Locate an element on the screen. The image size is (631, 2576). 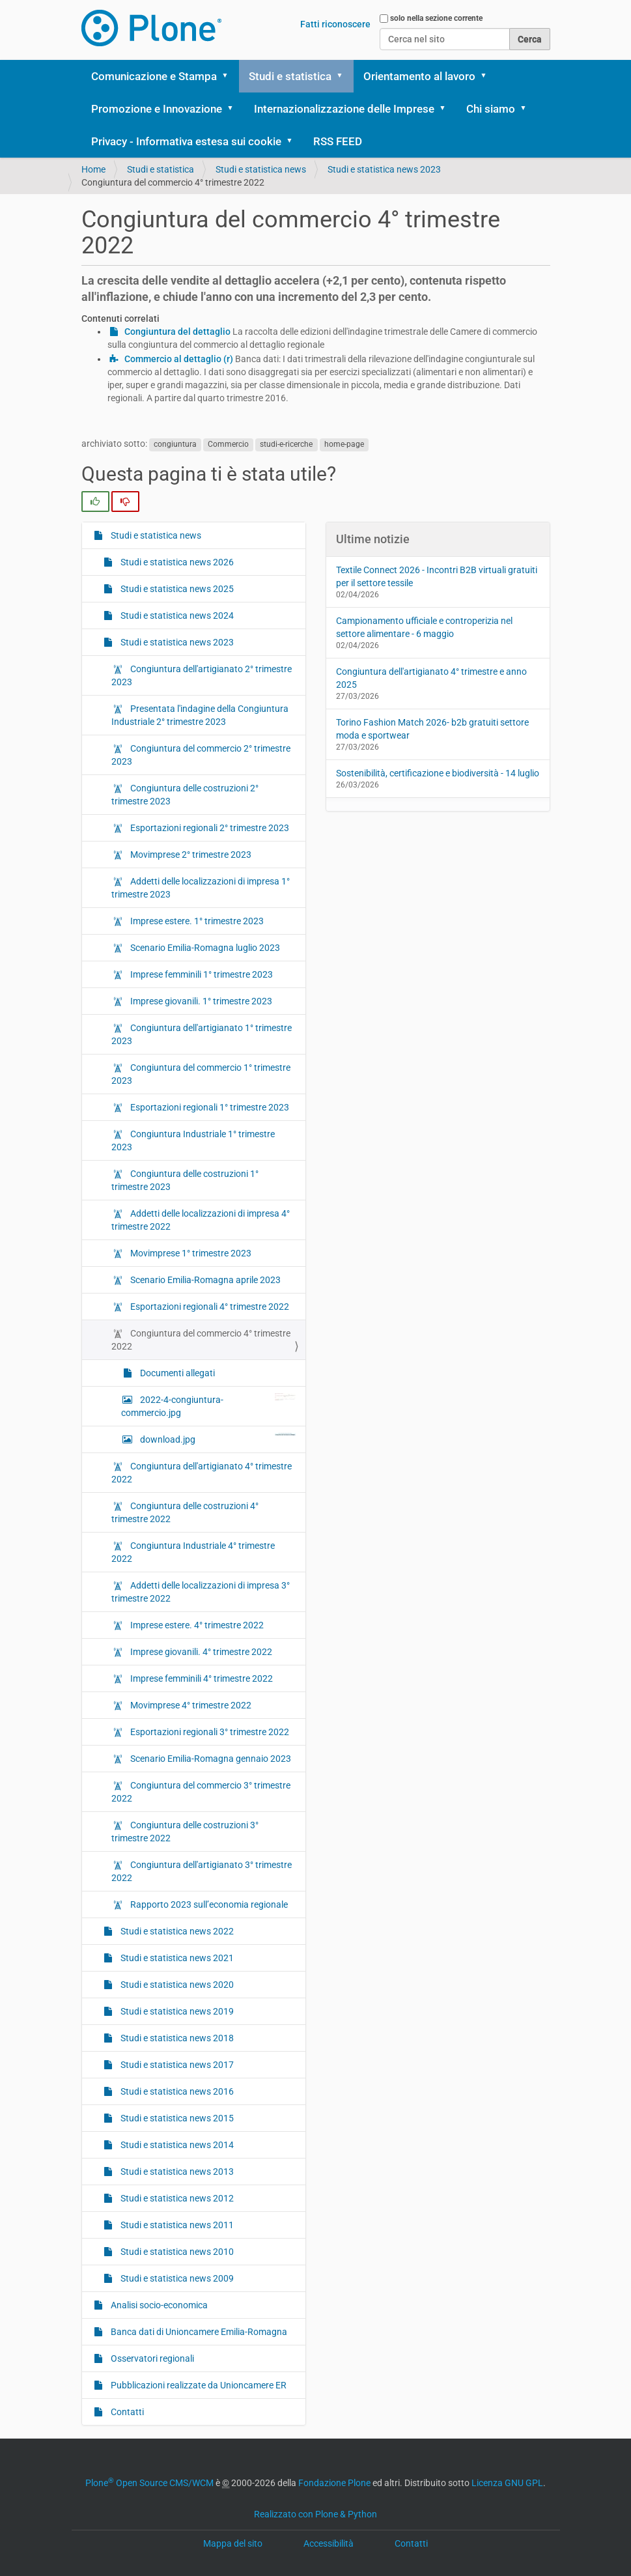
Congiuntura delle costruzioni 2° trimestre 2023 is located at coordinates (185, 794).